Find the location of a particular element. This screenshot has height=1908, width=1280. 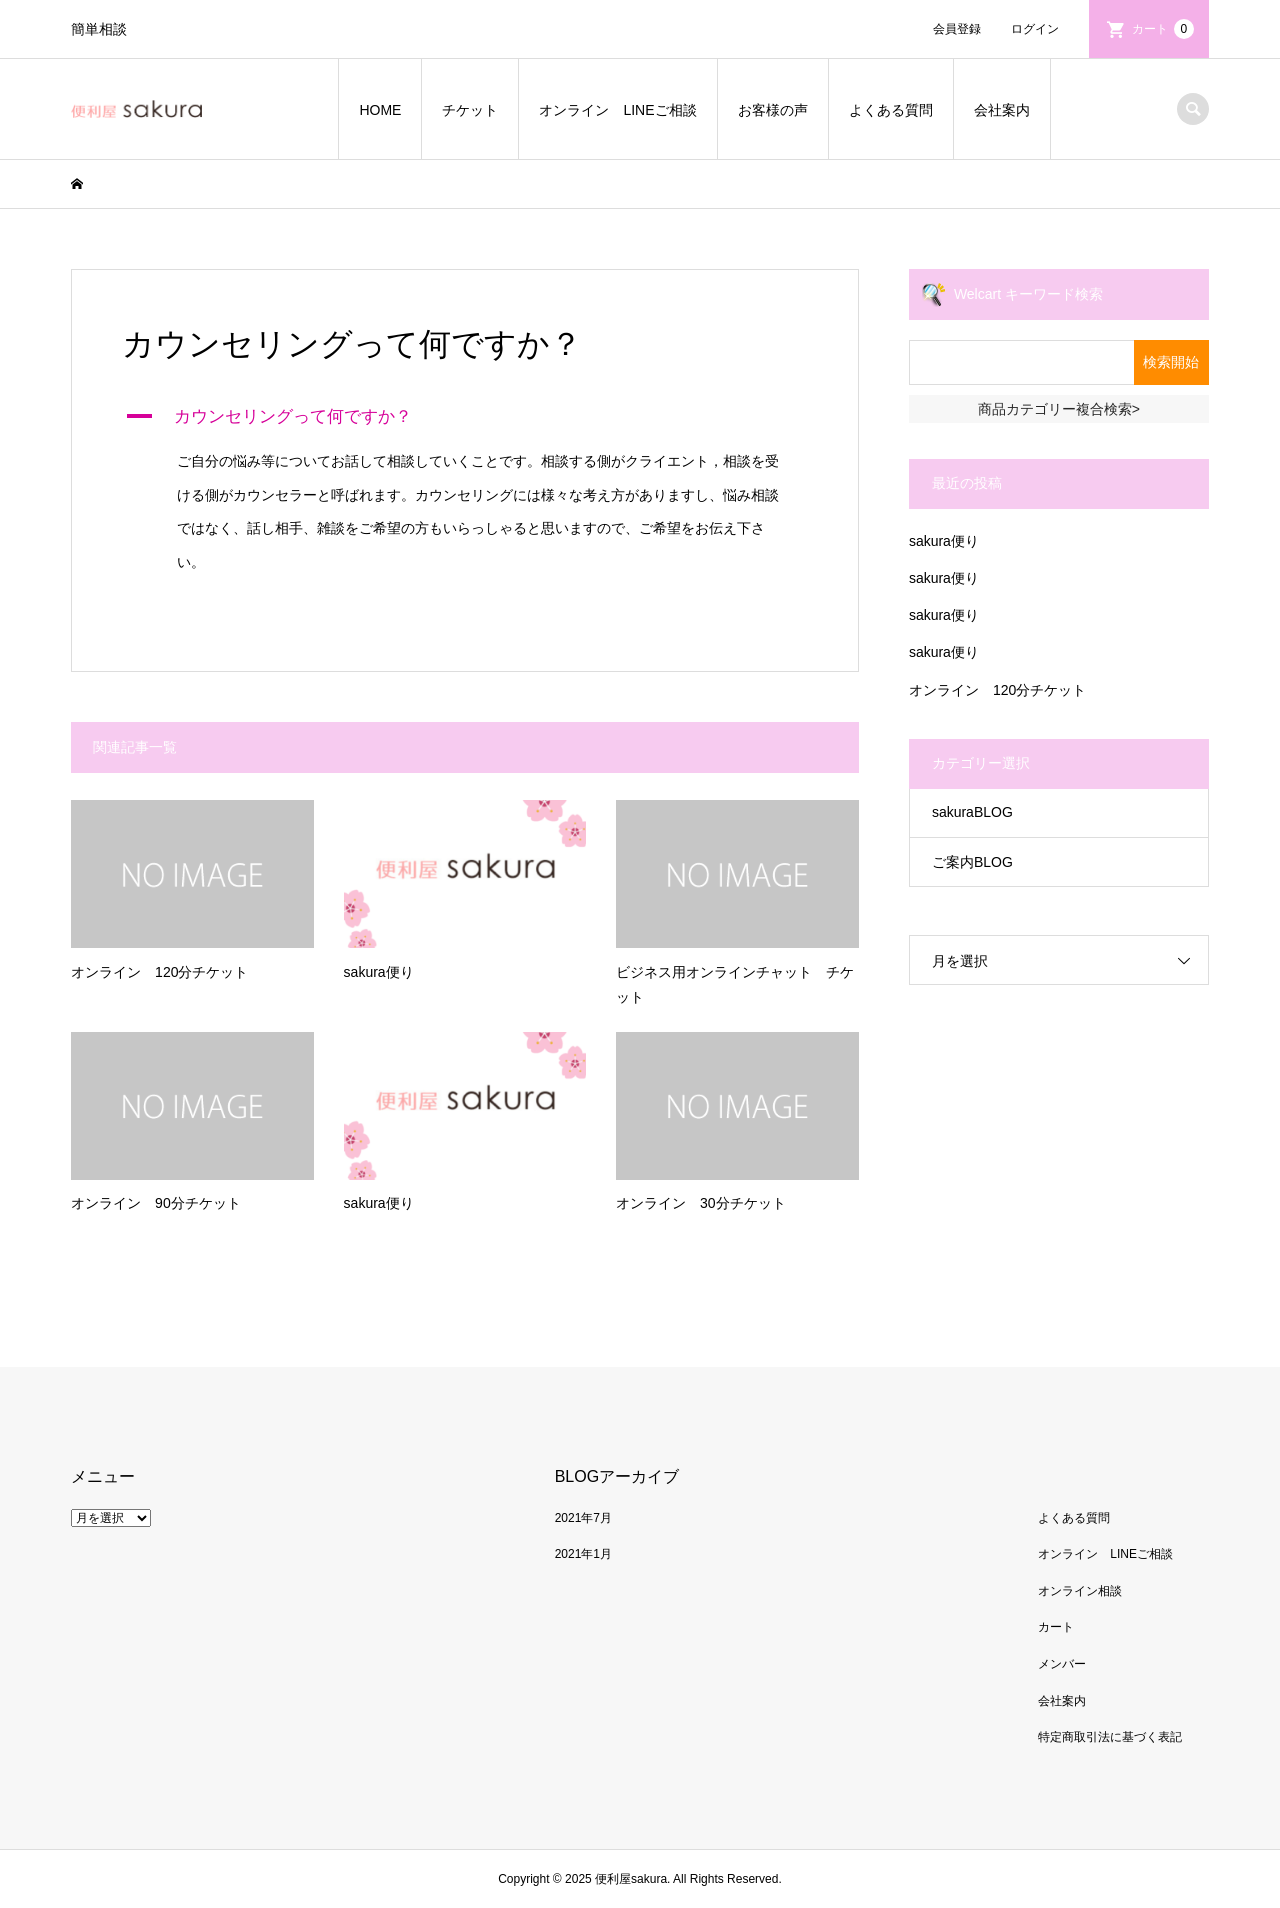

ご案内BLOG is located at coordinates (972, 862).